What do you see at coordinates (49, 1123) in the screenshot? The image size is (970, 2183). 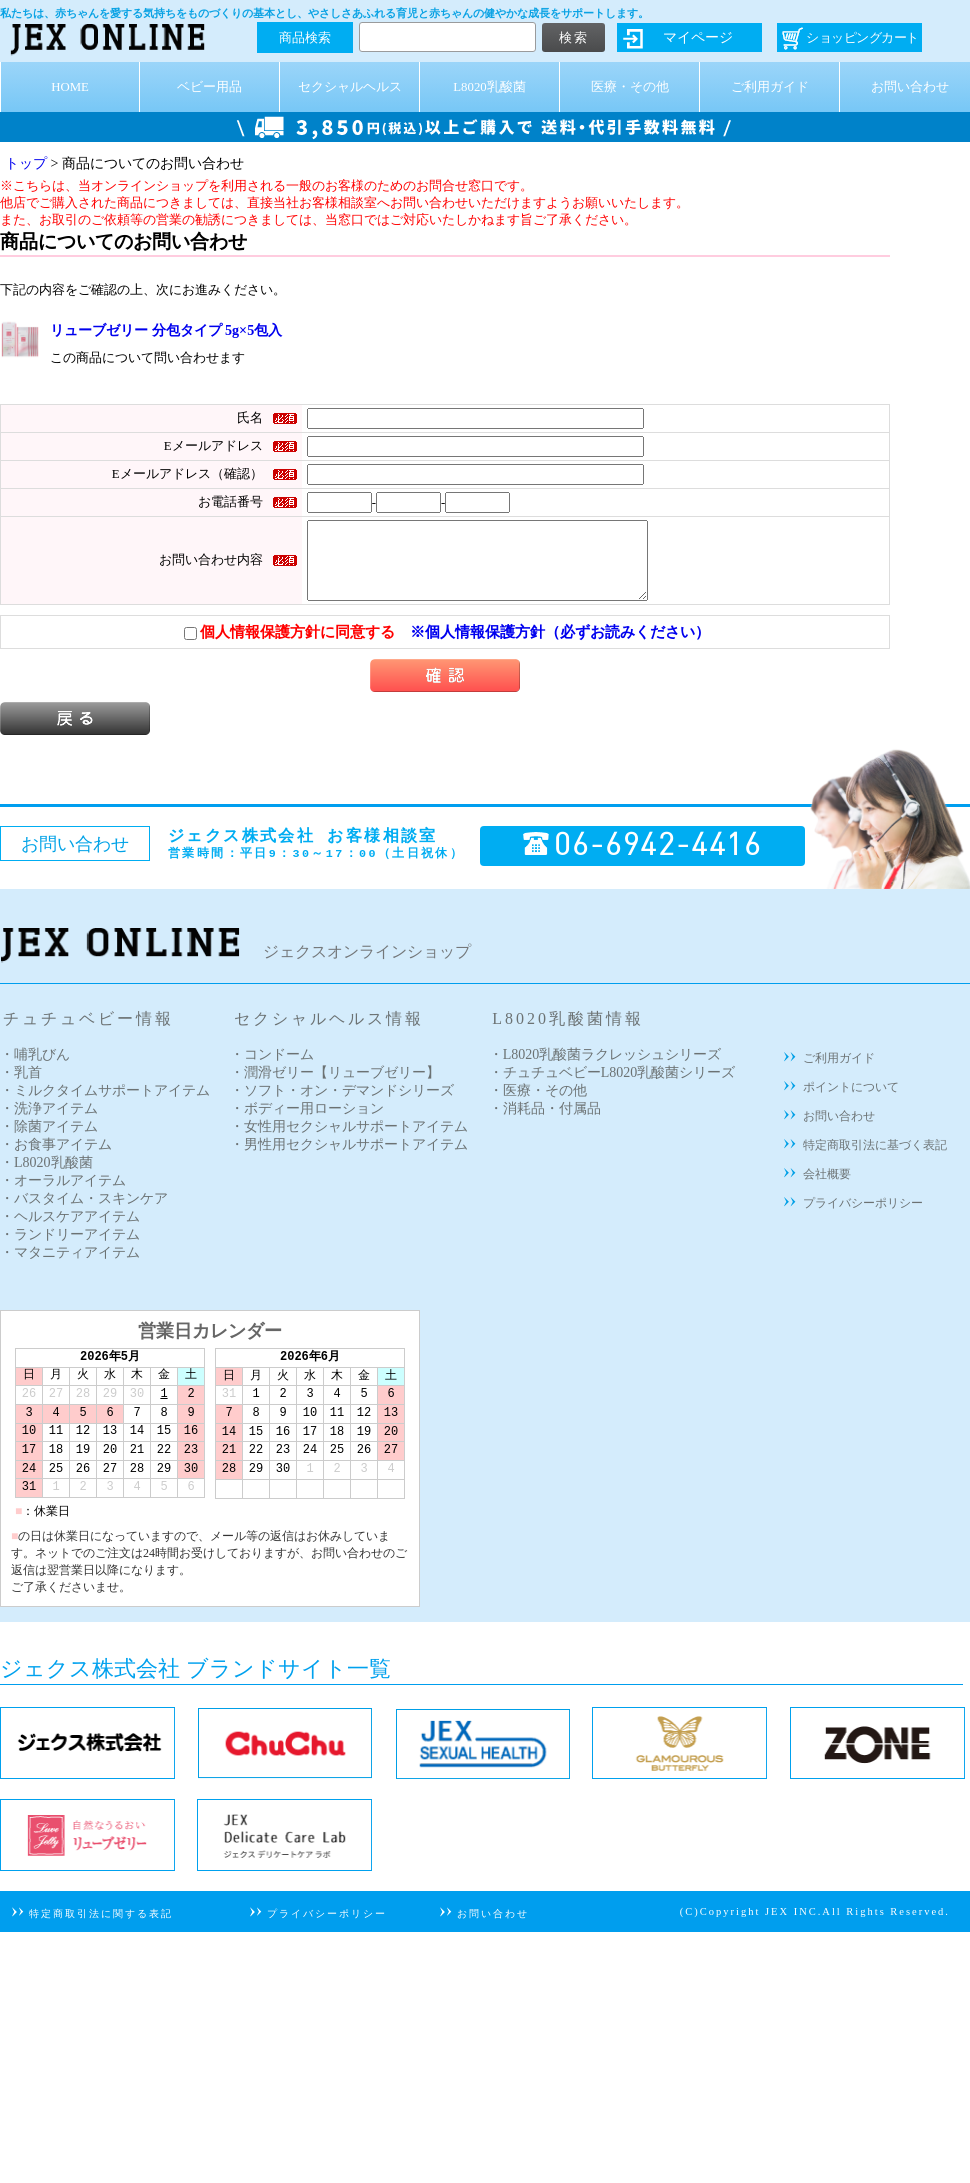 I see `・洗浄アイテム` at bounding box center [49, 1123].